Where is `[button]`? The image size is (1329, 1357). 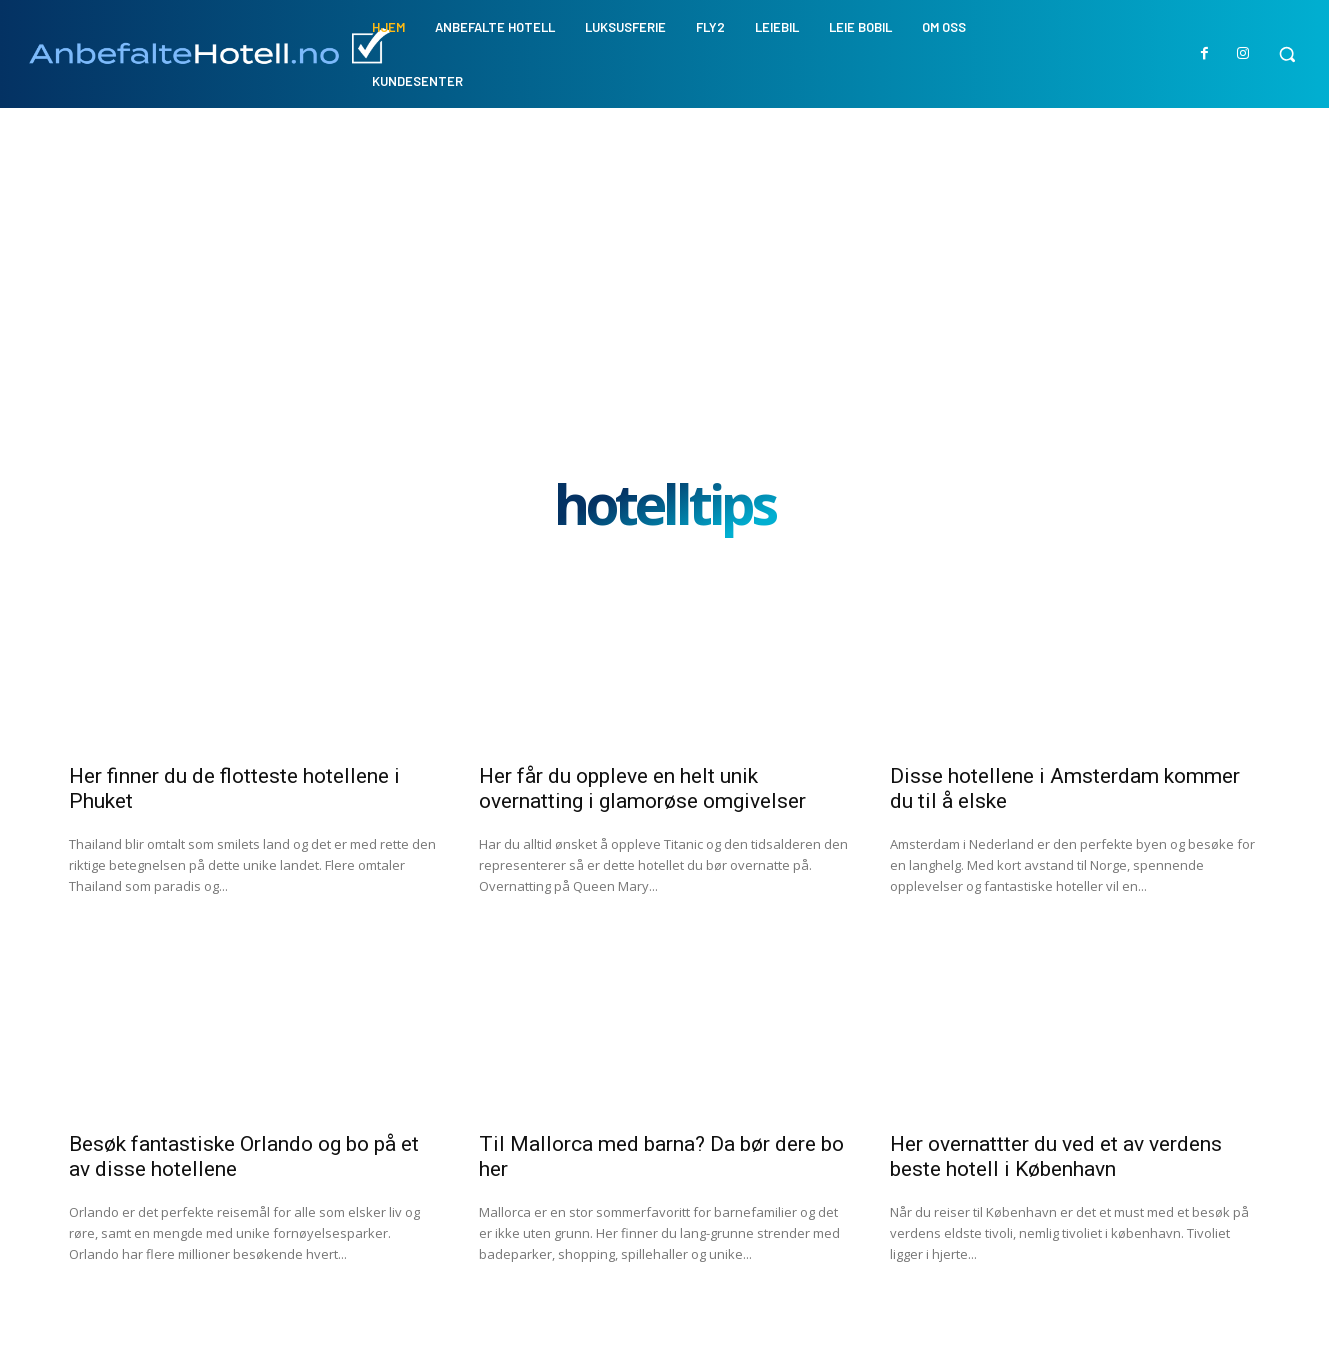
[button] is located at coordinates (1287, 54).